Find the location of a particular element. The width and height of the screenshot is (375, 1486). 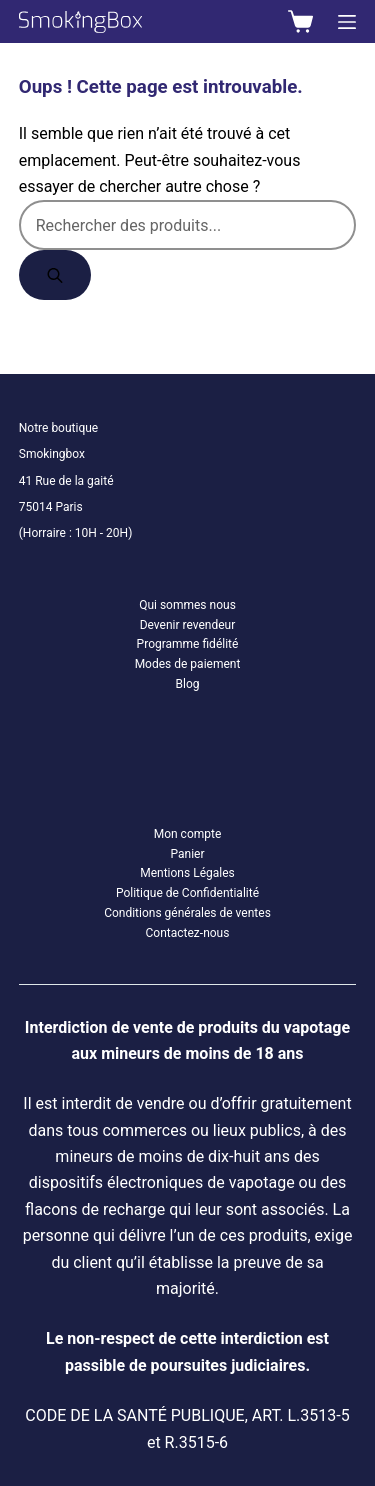

Conditions générales de ventes is located at coordinates (187, 913).